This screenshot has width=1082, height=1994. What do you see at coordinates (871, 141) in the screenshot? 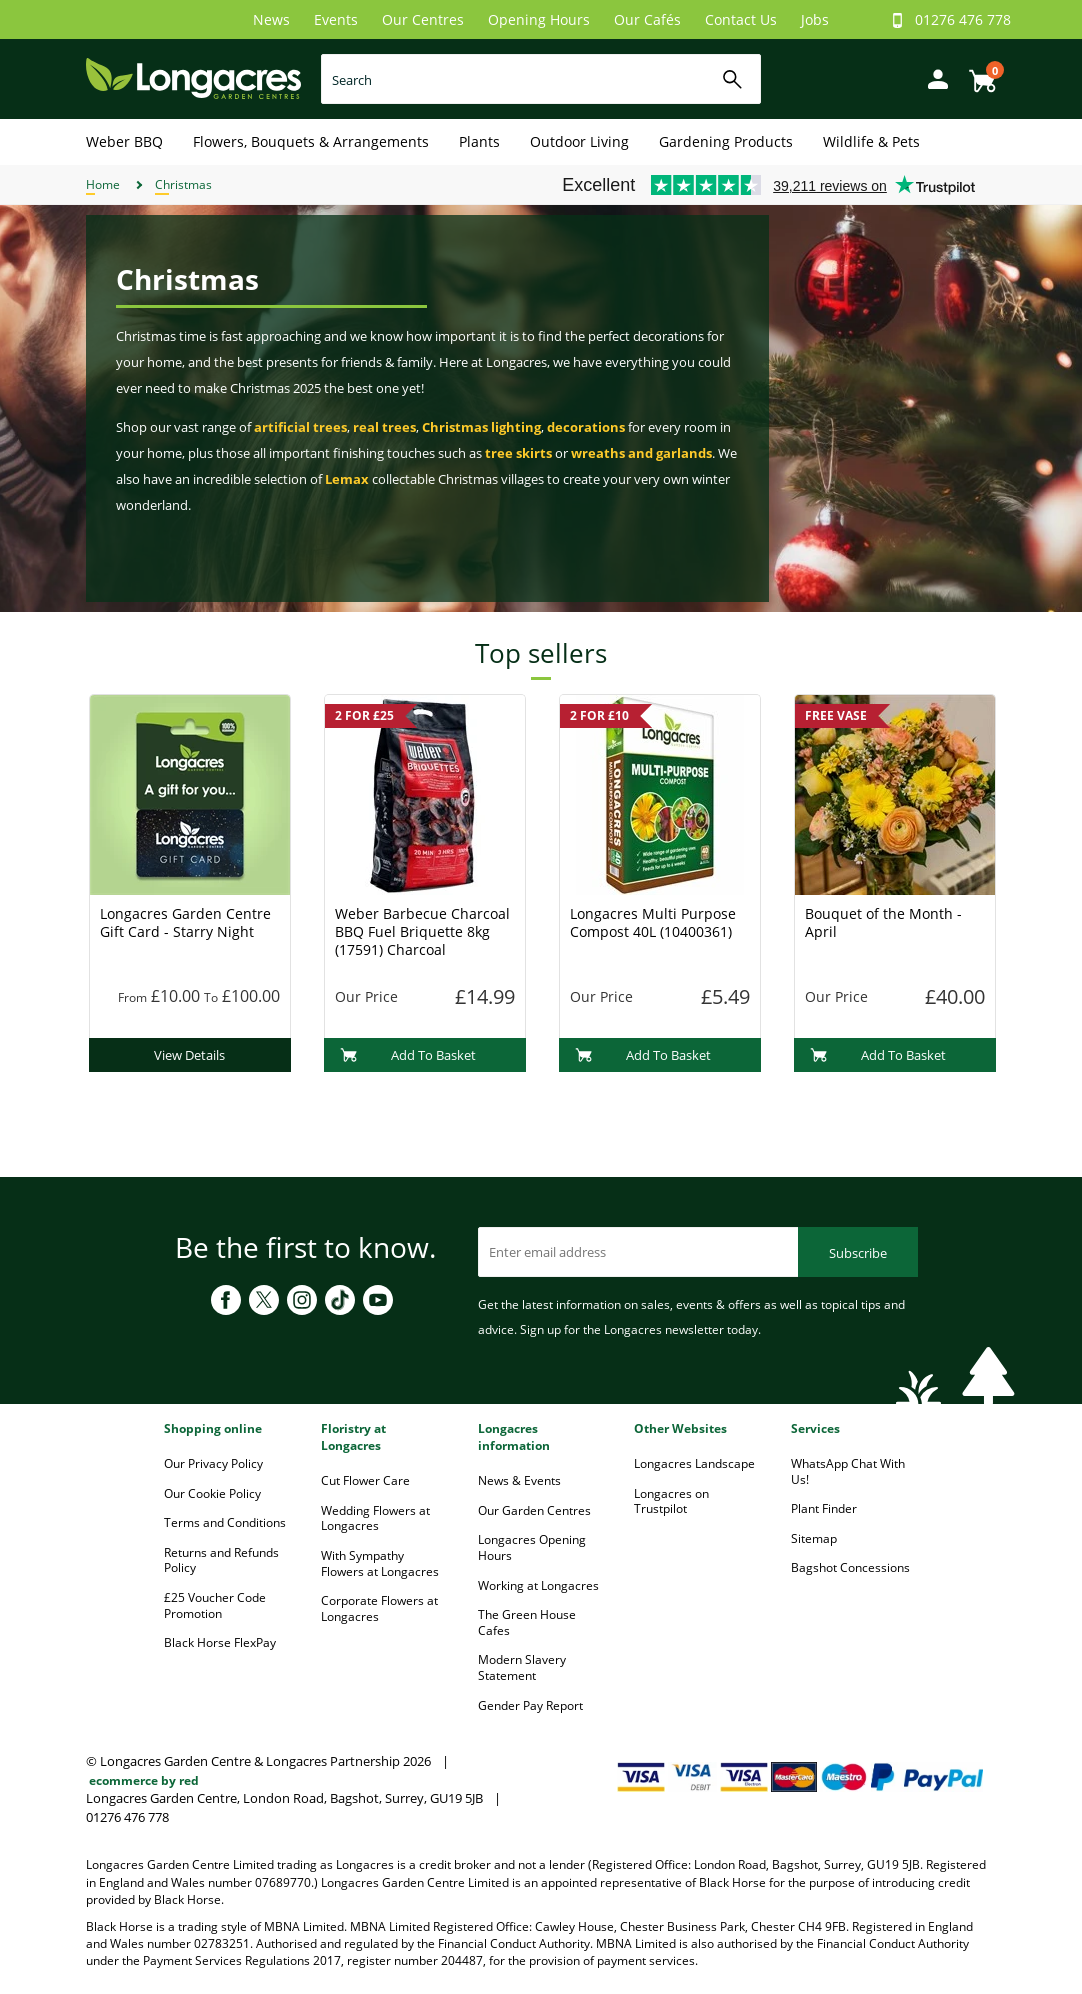
I see `Wildlife & Pets` at bounding box center [871, 141].